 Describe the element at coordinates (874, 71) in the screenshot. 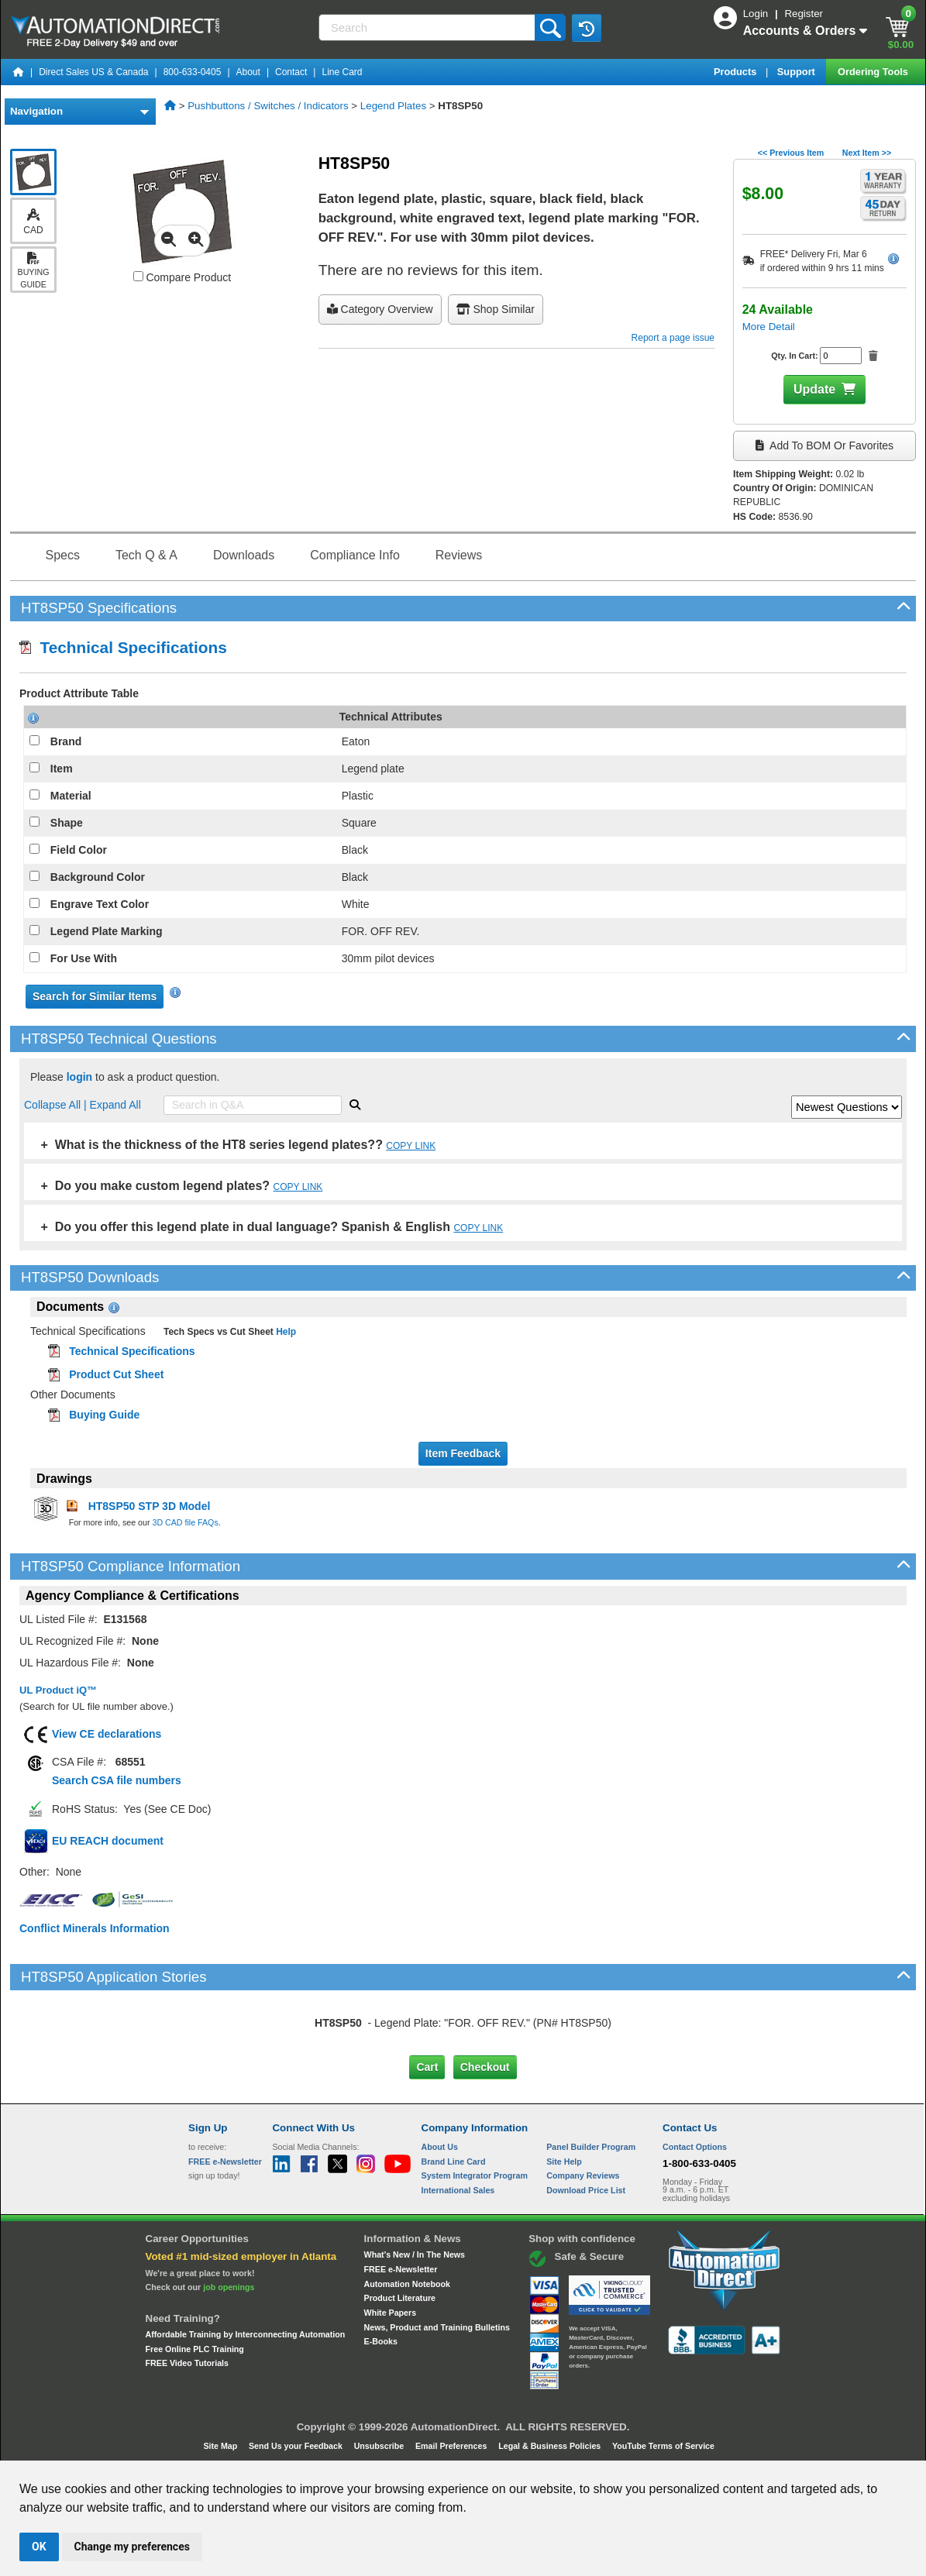

I see `Ordering Tools` at that location.